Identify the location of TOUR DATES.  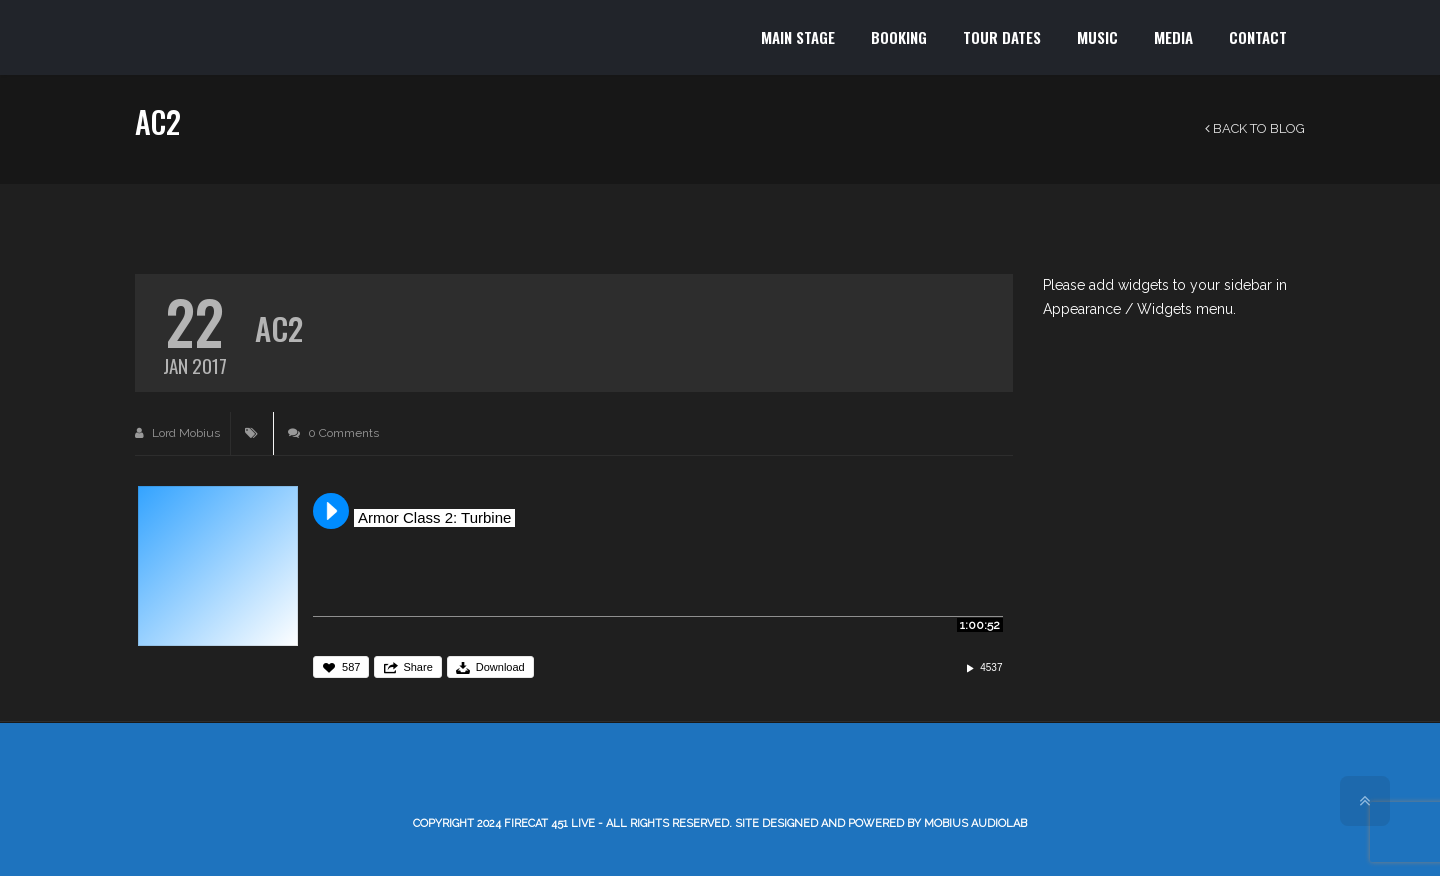
(1002, 37).